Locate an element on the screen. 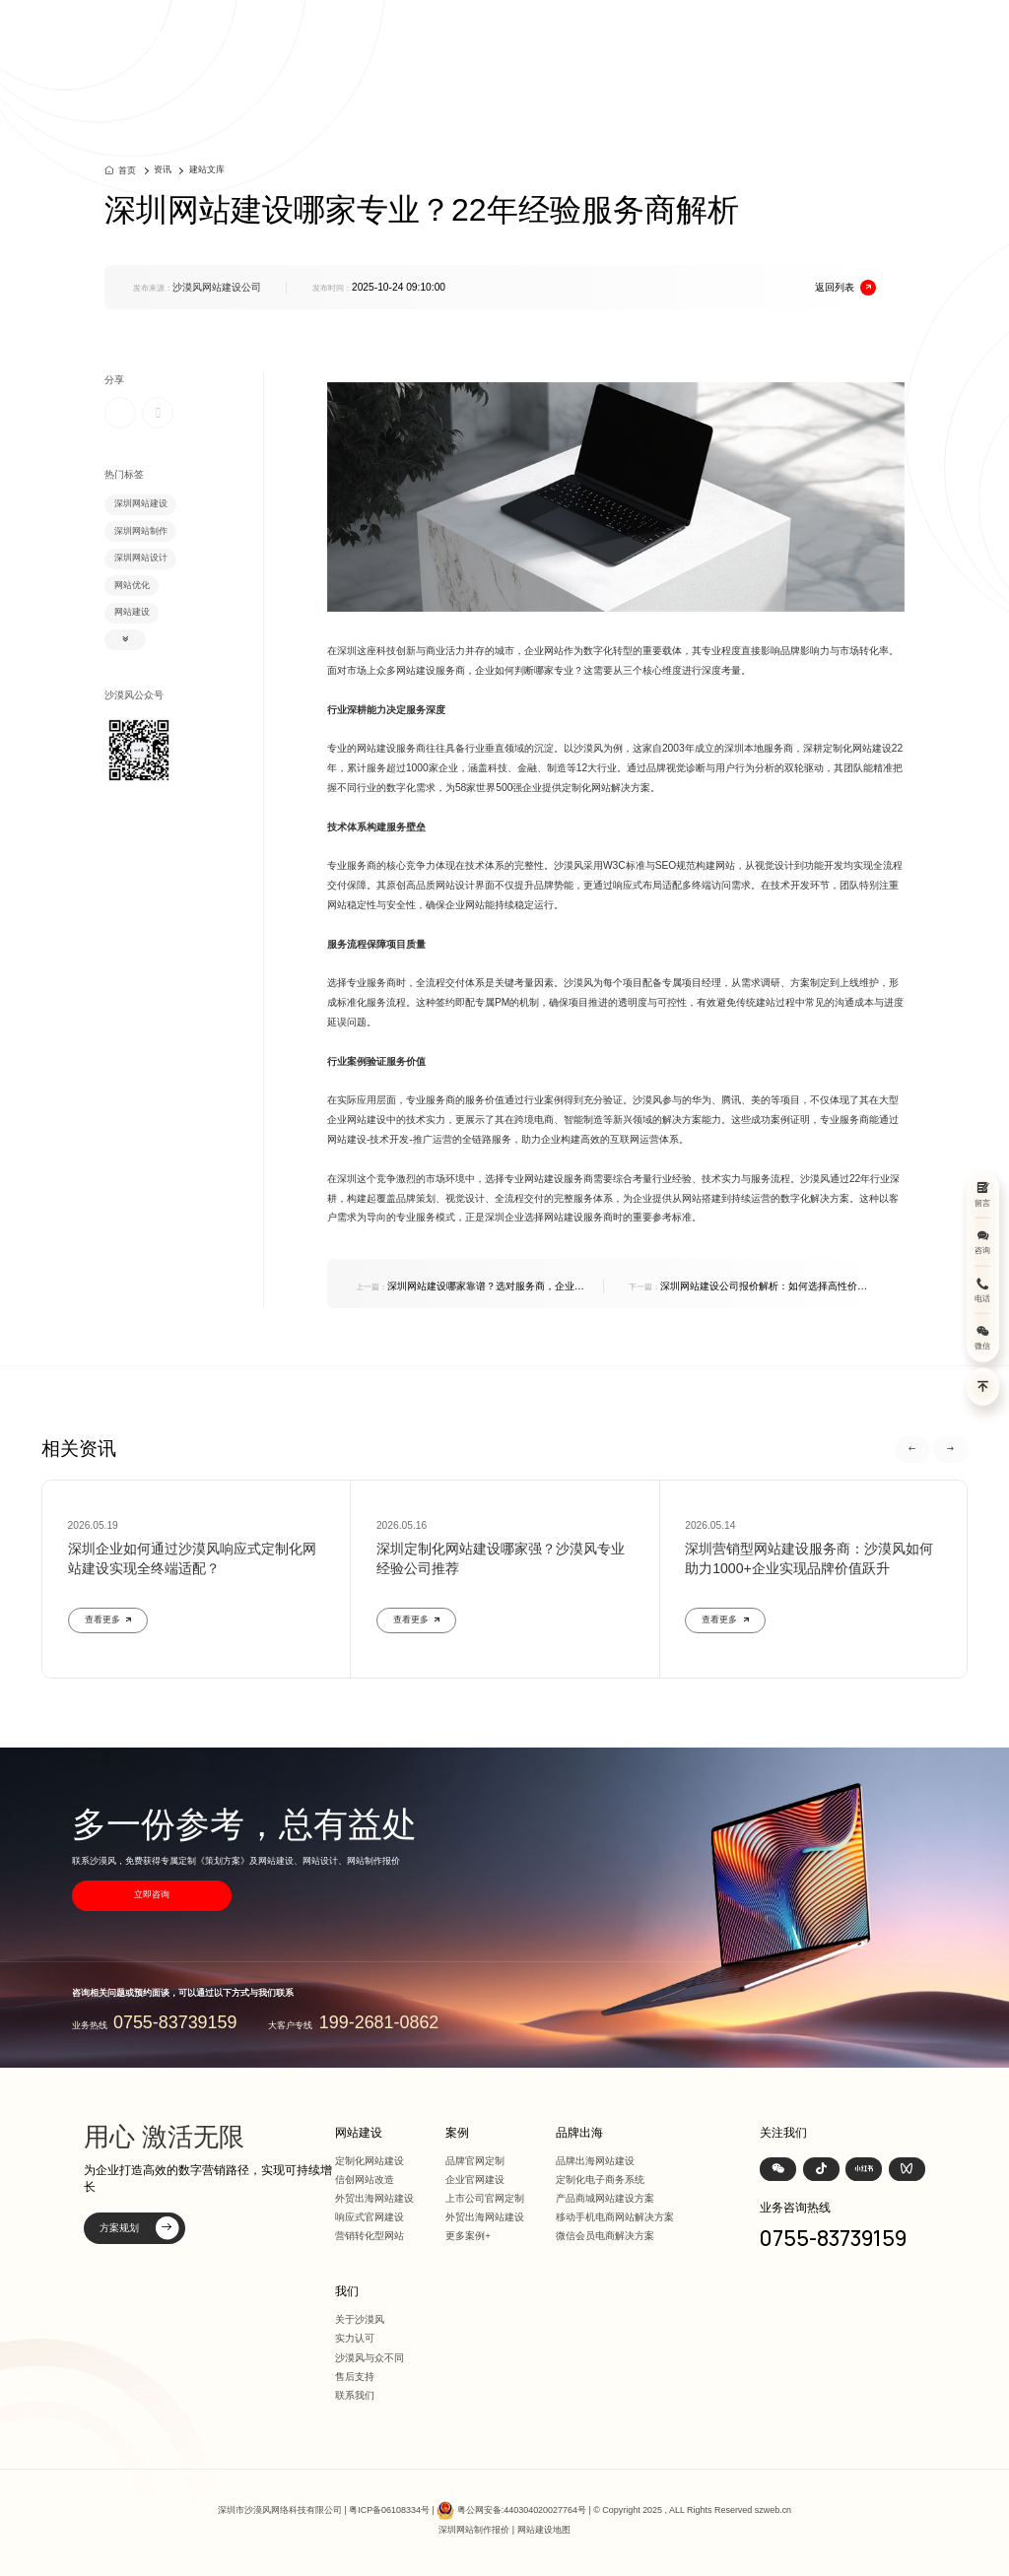 The width and height of the screenshot is (1009, 2576). 网站建设 is located at coordinates (561, 31).